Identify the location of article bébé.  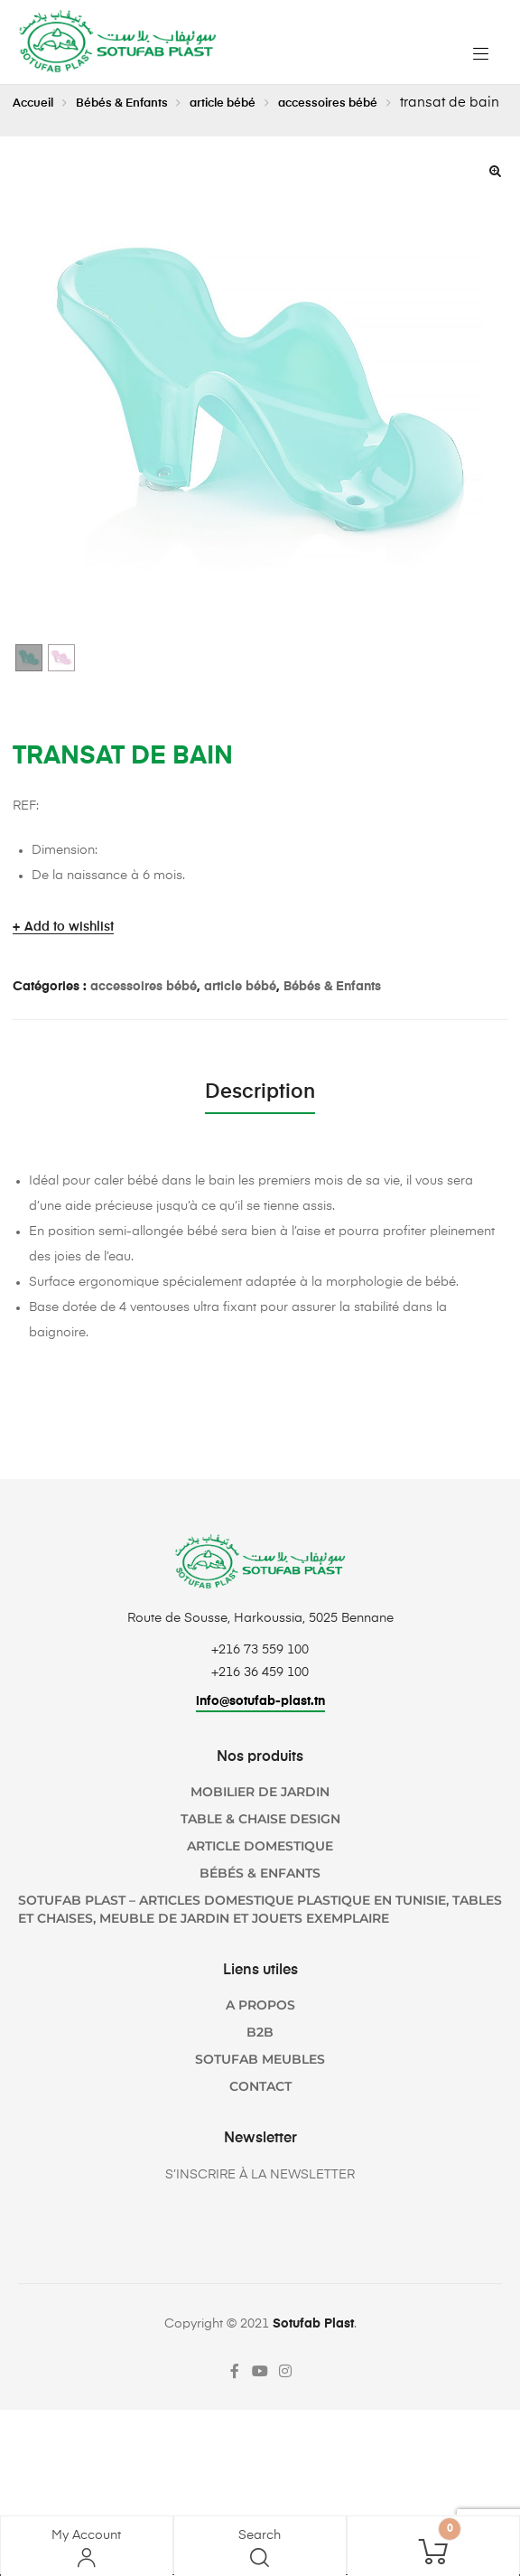
(253, 102).